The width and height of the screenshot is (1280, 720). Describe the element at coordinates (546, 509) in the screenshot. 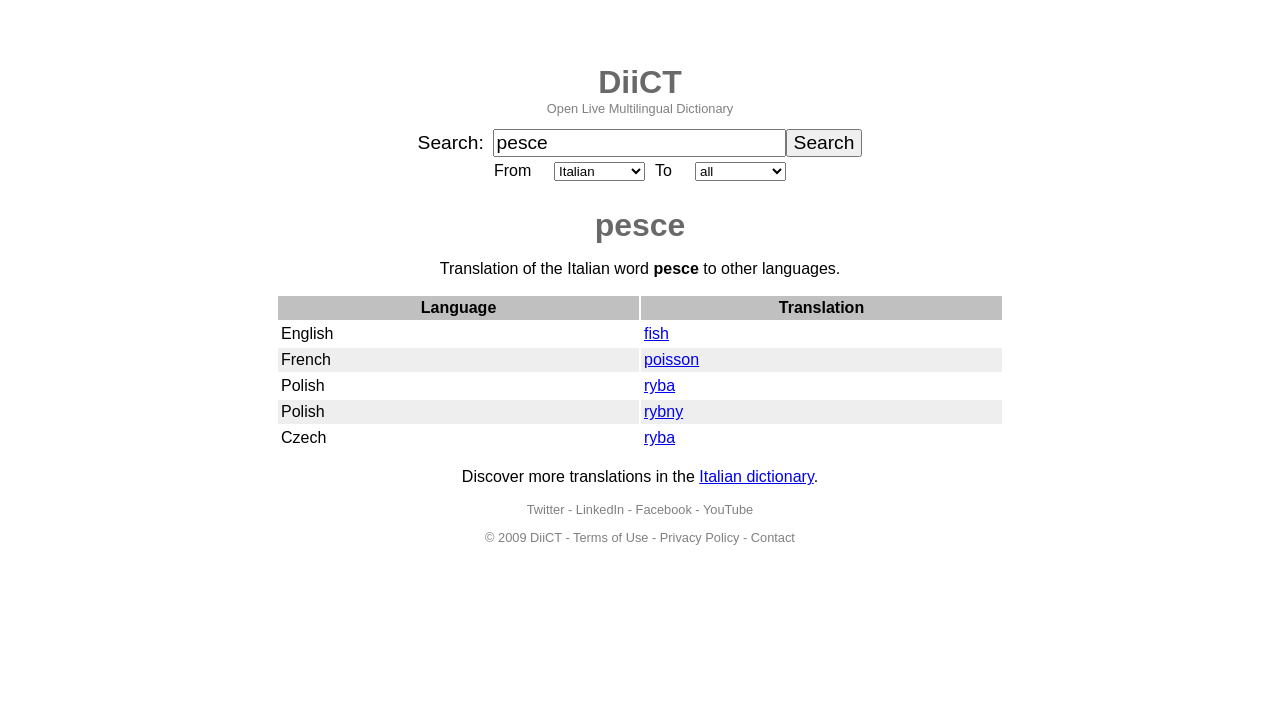

I see `Twitter` at that location.